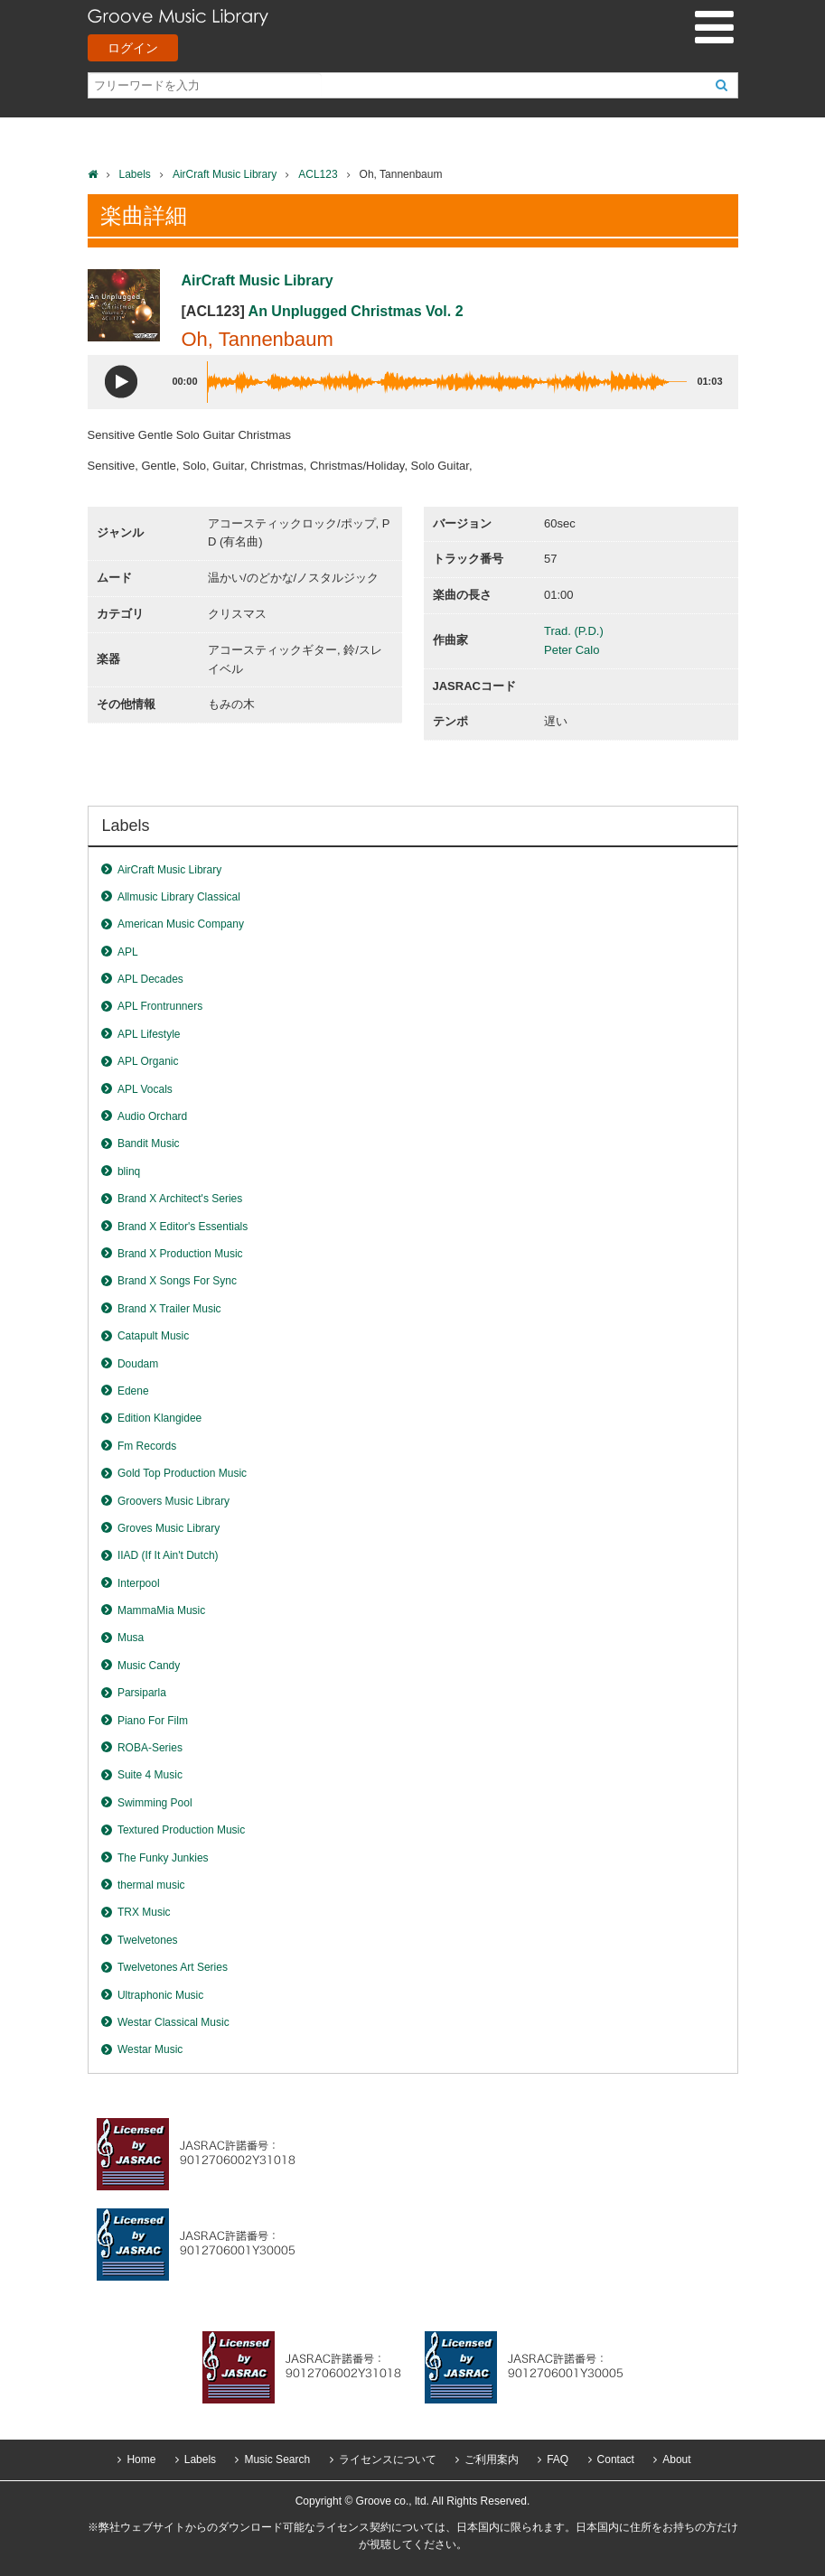  What do you see at coordinates (145, 1089) in the screenshot?
I see `APL Vocals` at bounding box center [145, 1089].